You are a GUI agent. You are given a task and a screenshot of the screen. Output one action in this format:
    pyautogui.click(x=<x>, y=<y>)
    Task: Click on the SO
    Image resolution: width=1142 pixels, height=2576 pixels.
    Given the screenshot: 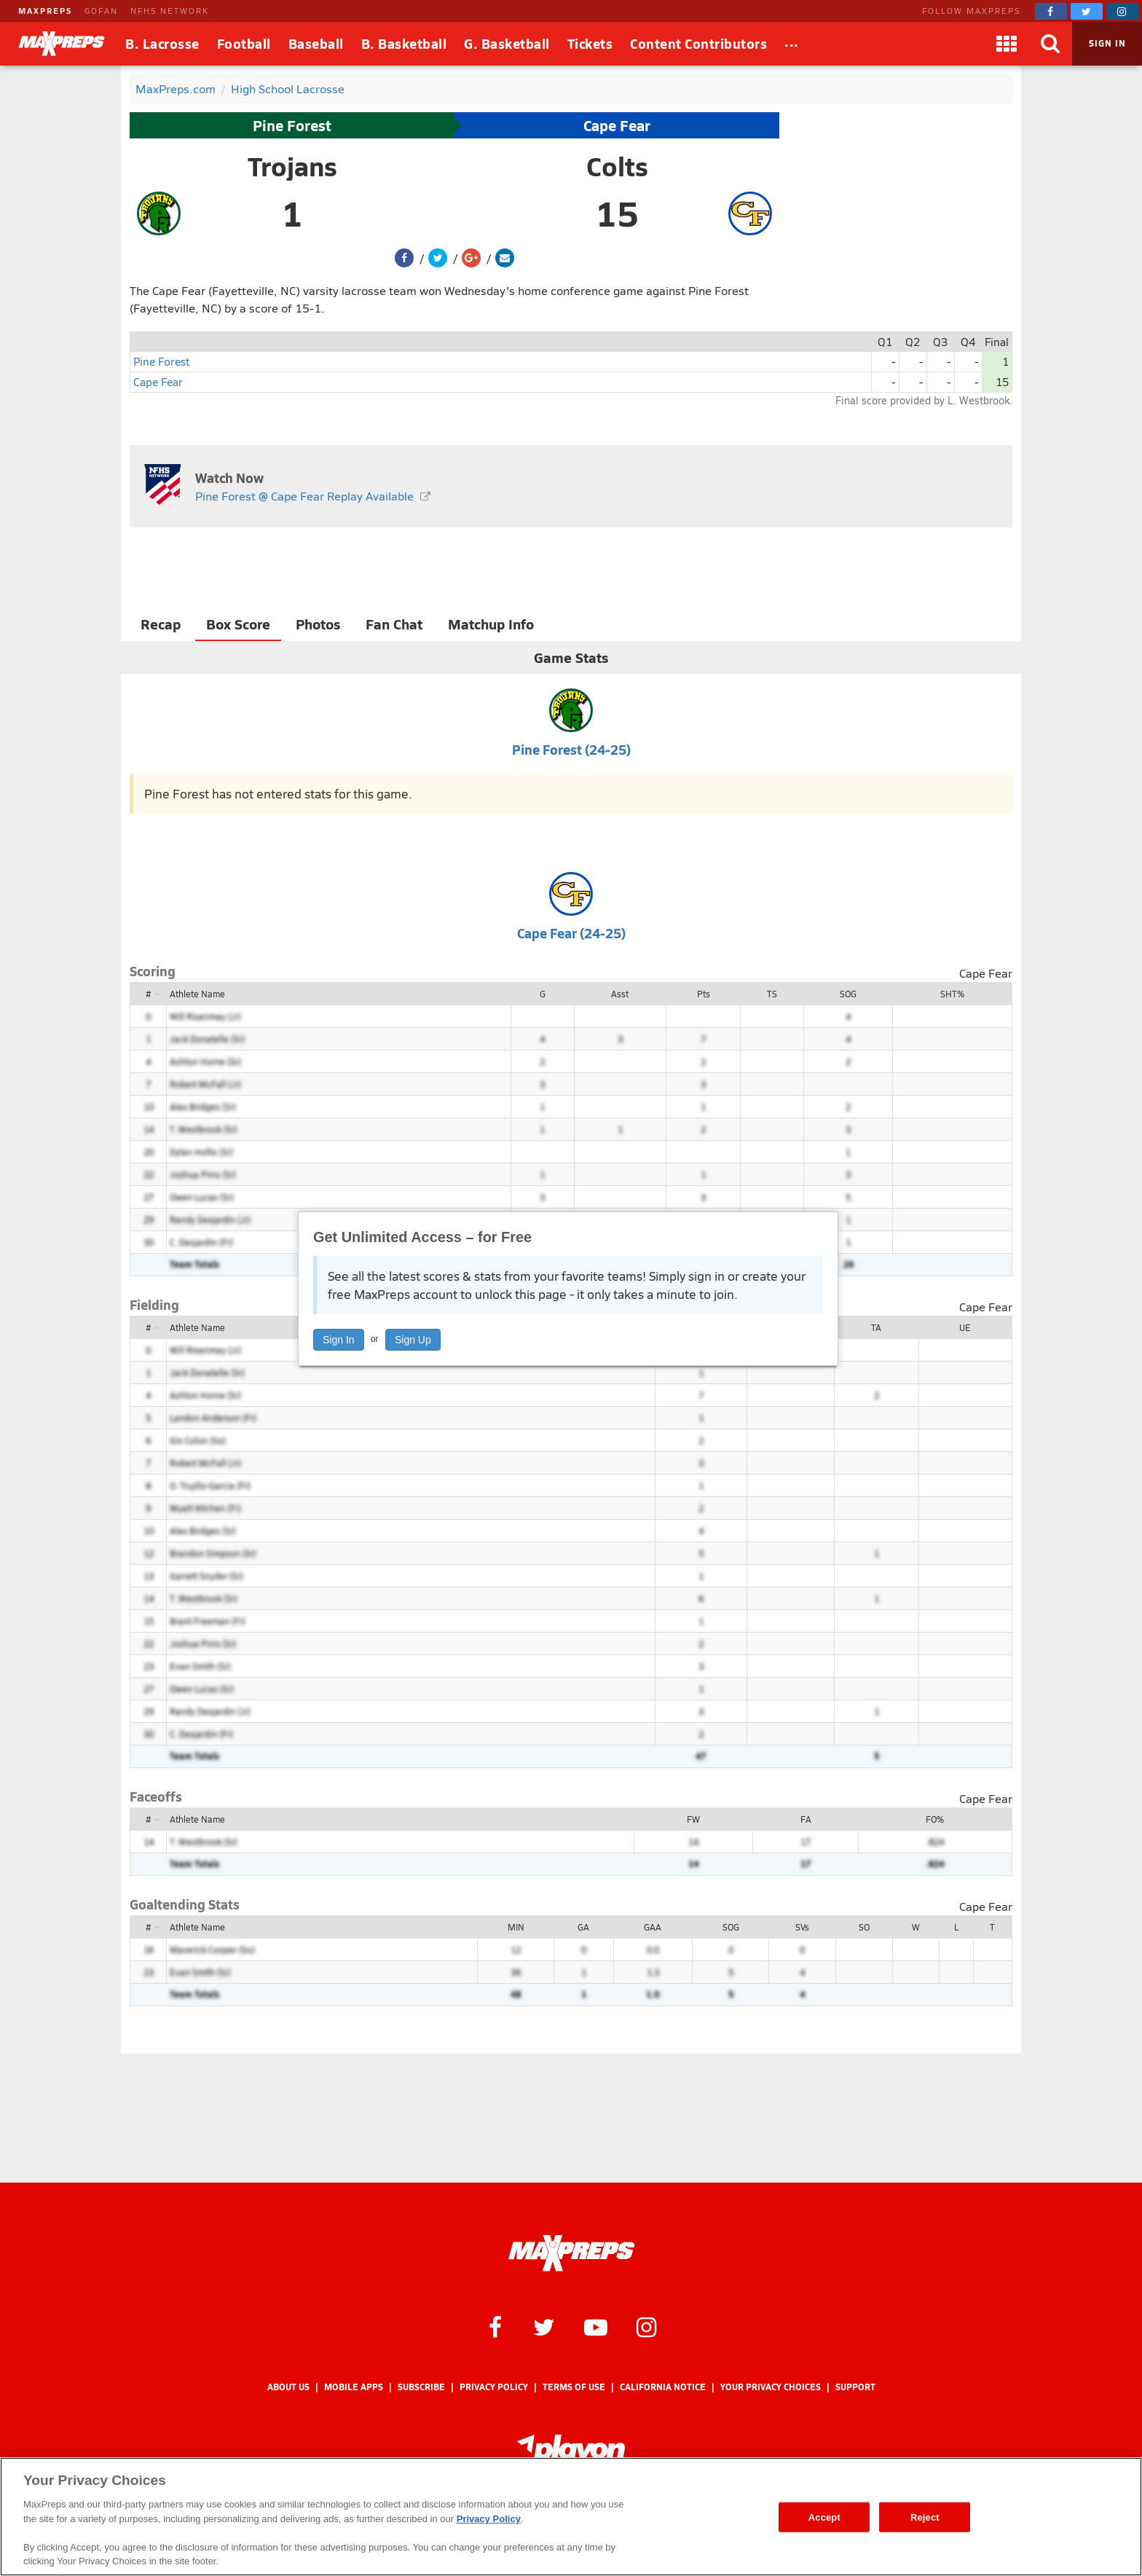 What is the action you would take?
    pyautogui.click(x=864, y=1927)
    